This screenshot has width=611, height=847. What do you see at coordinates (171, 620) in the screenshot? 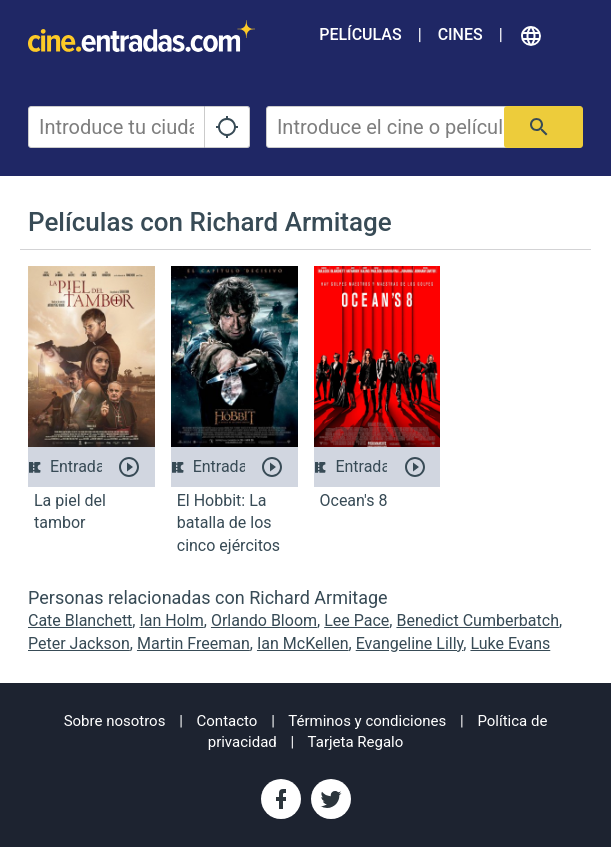
I see `Ian Holm` at bounding box center [171, 620].